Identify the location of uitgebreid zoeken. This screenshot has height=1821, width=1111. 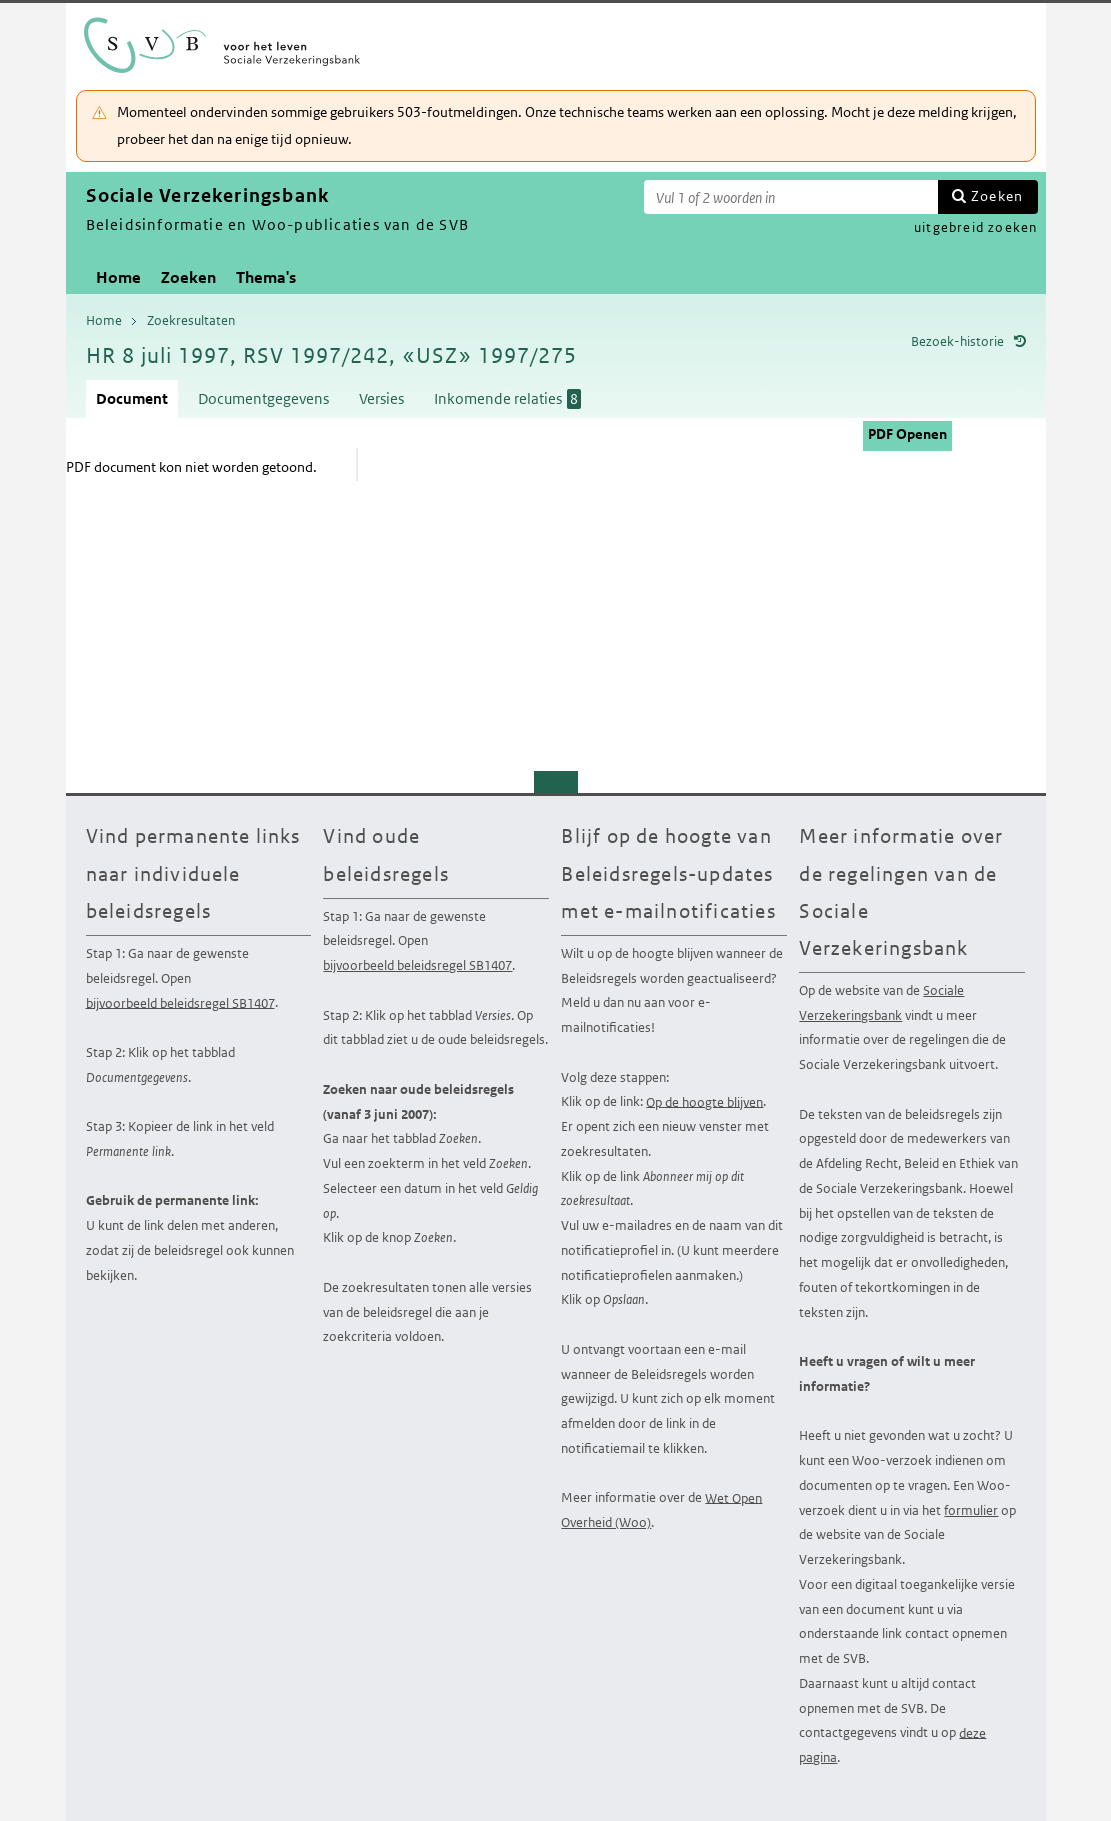
(975, 227).